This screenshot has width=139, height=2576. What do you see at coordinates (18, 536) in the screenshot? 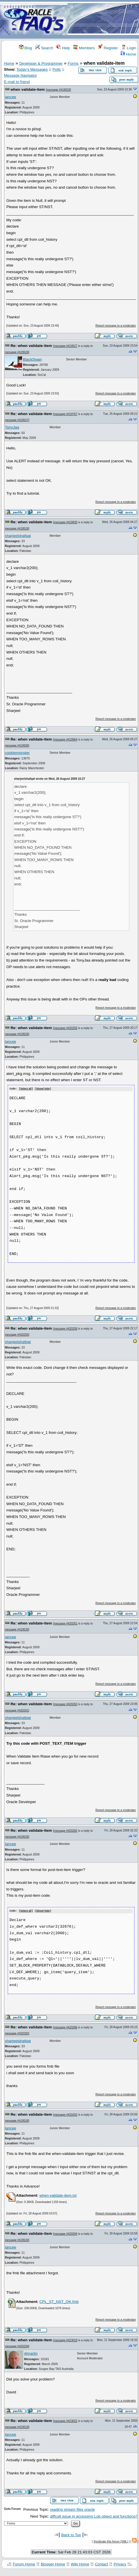
I see `sharjeelshafqat` at bounding box center [18, 536].